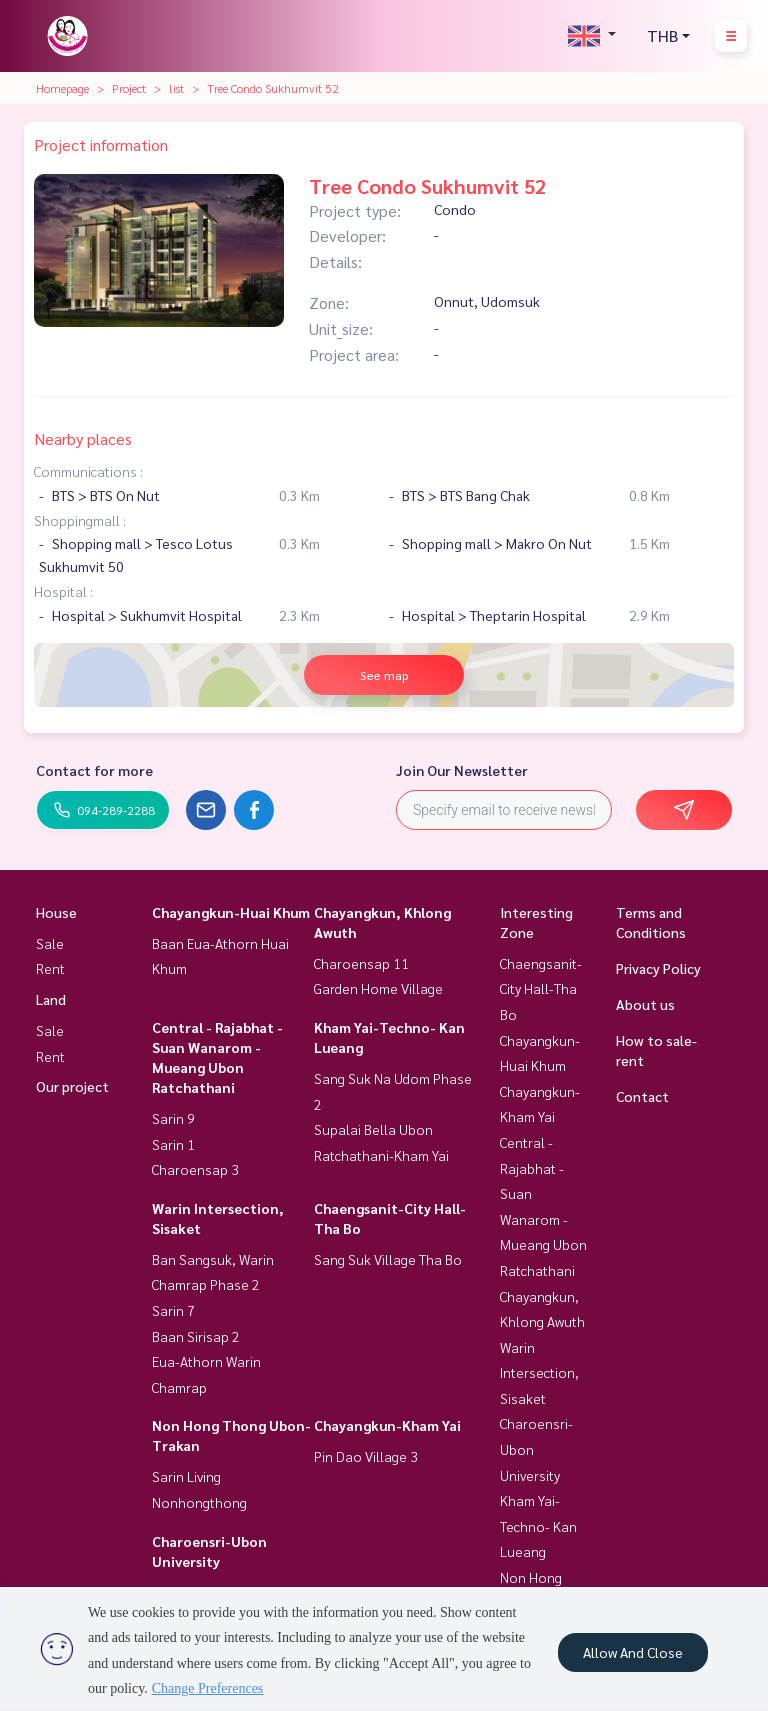  What do you see at coordinates (62, 88) in the screenshot?
I see `Homepage` at bounding box center [62, 88].